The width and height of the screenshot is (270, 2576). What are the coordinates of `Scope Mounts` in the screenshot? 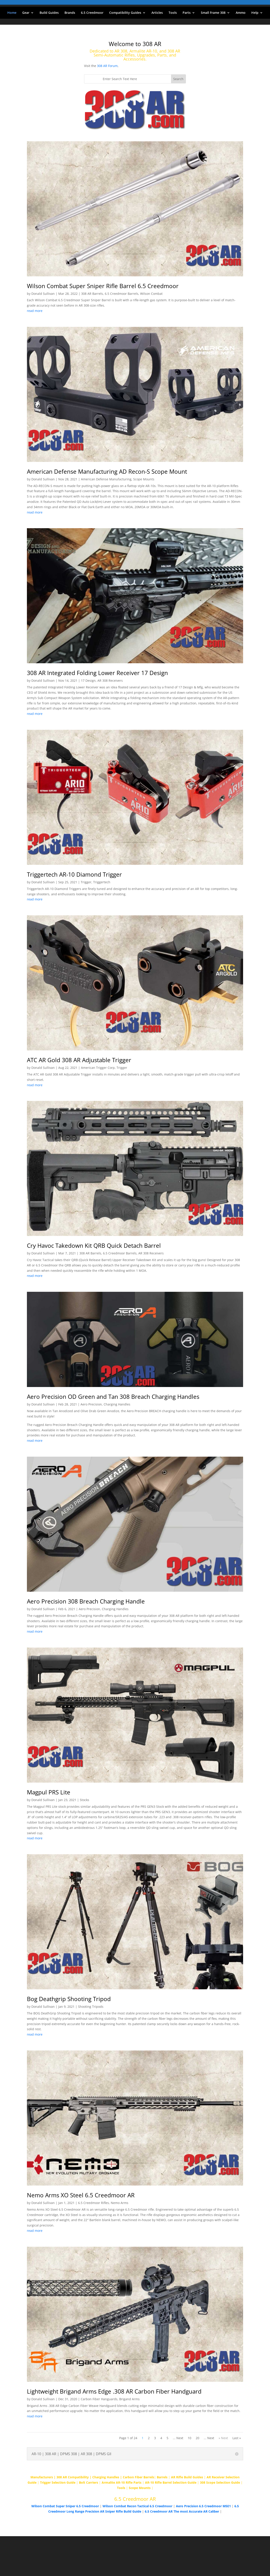 It's located at (143, 479).